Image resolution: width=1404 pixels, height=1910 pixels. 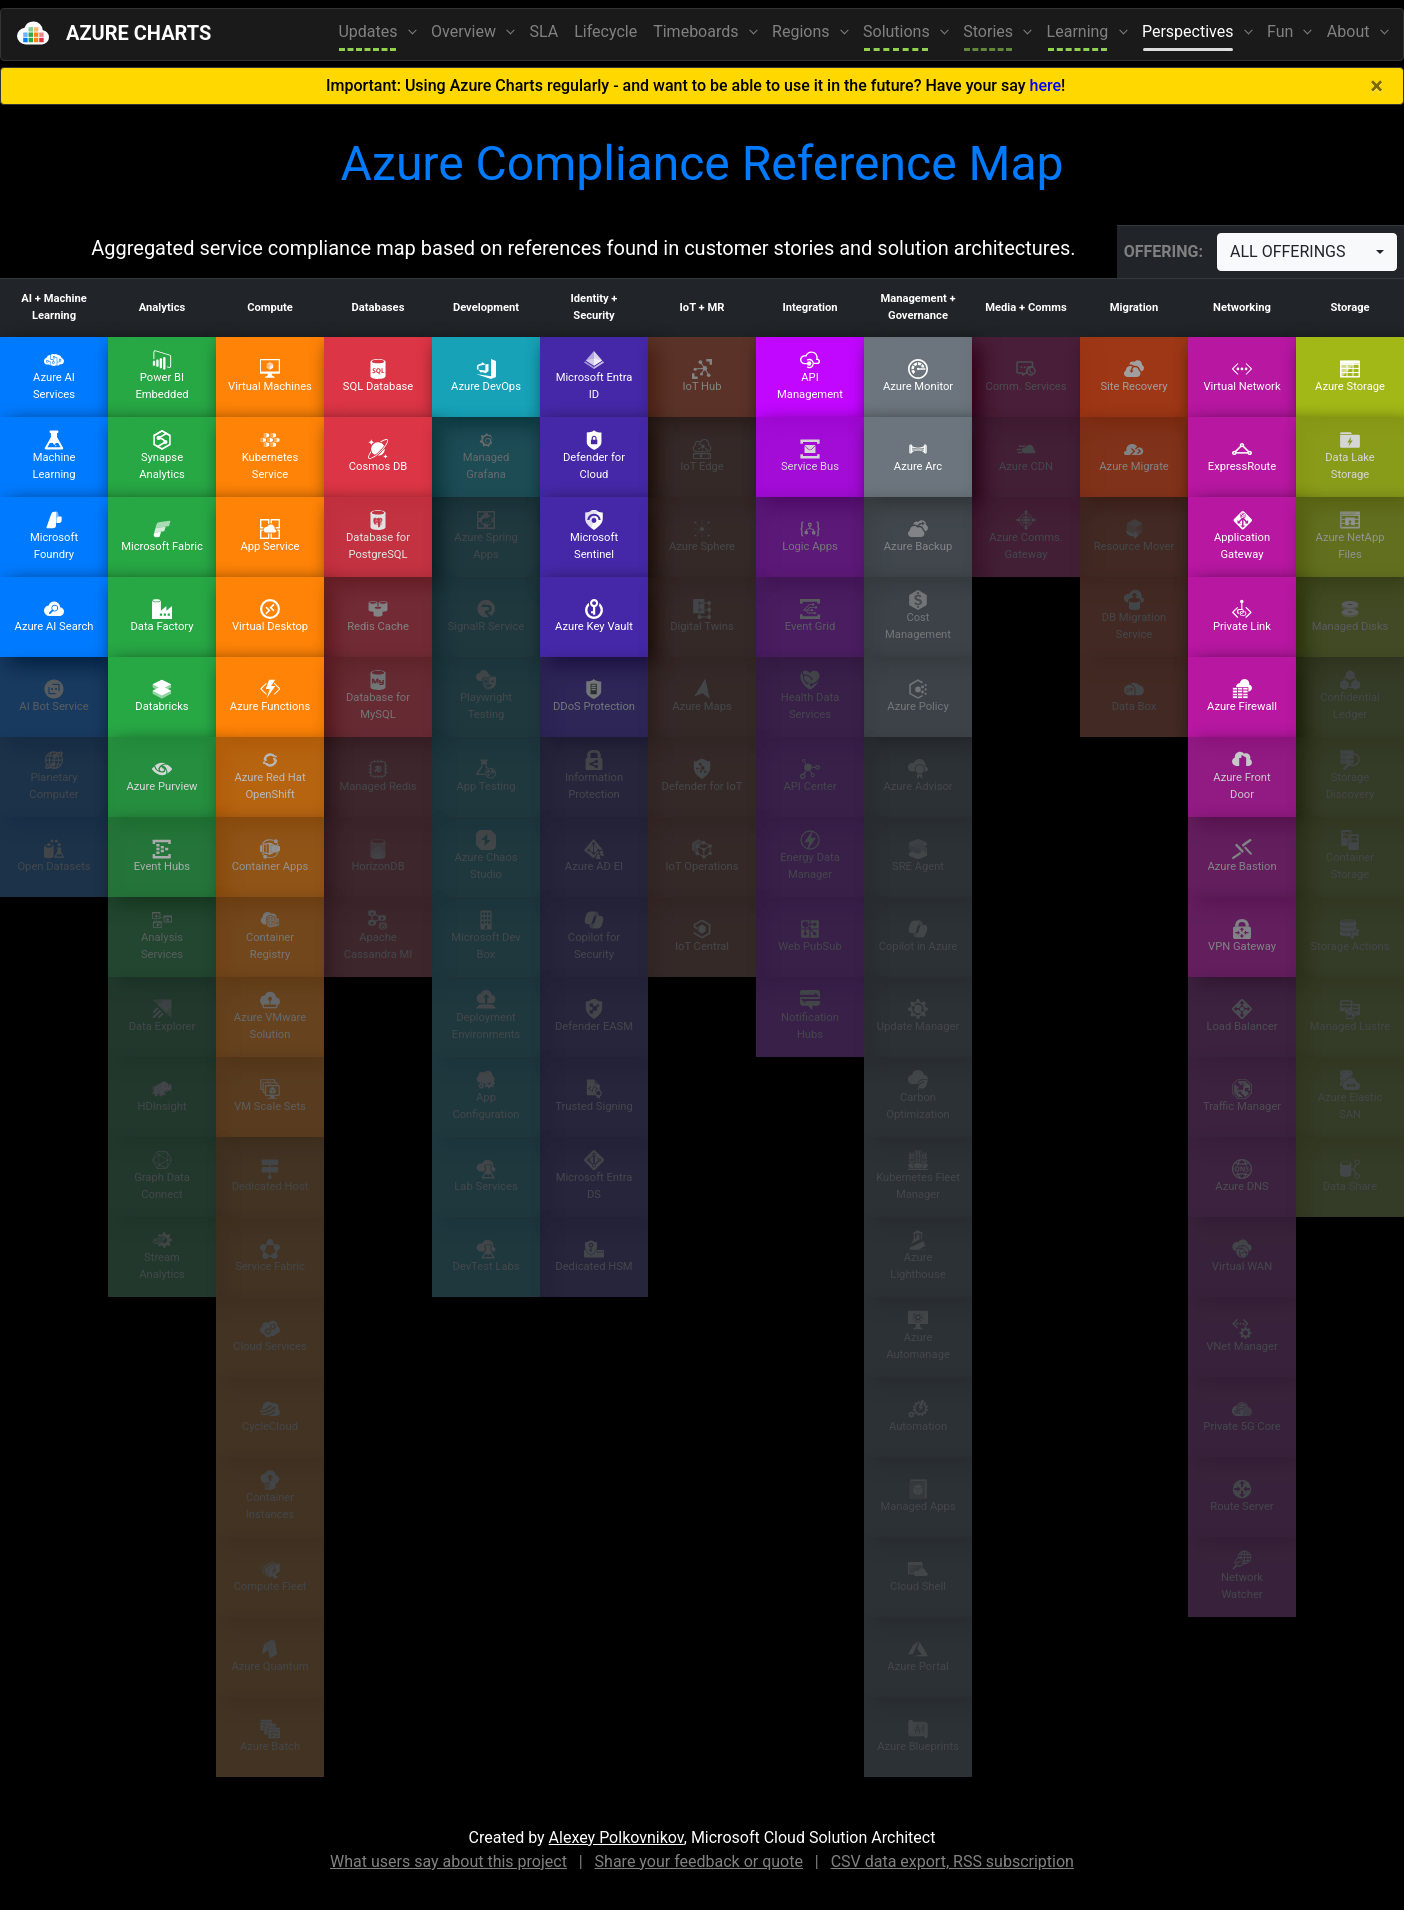 I want to click on Network Watcher, so click(x=1242, y=1575).